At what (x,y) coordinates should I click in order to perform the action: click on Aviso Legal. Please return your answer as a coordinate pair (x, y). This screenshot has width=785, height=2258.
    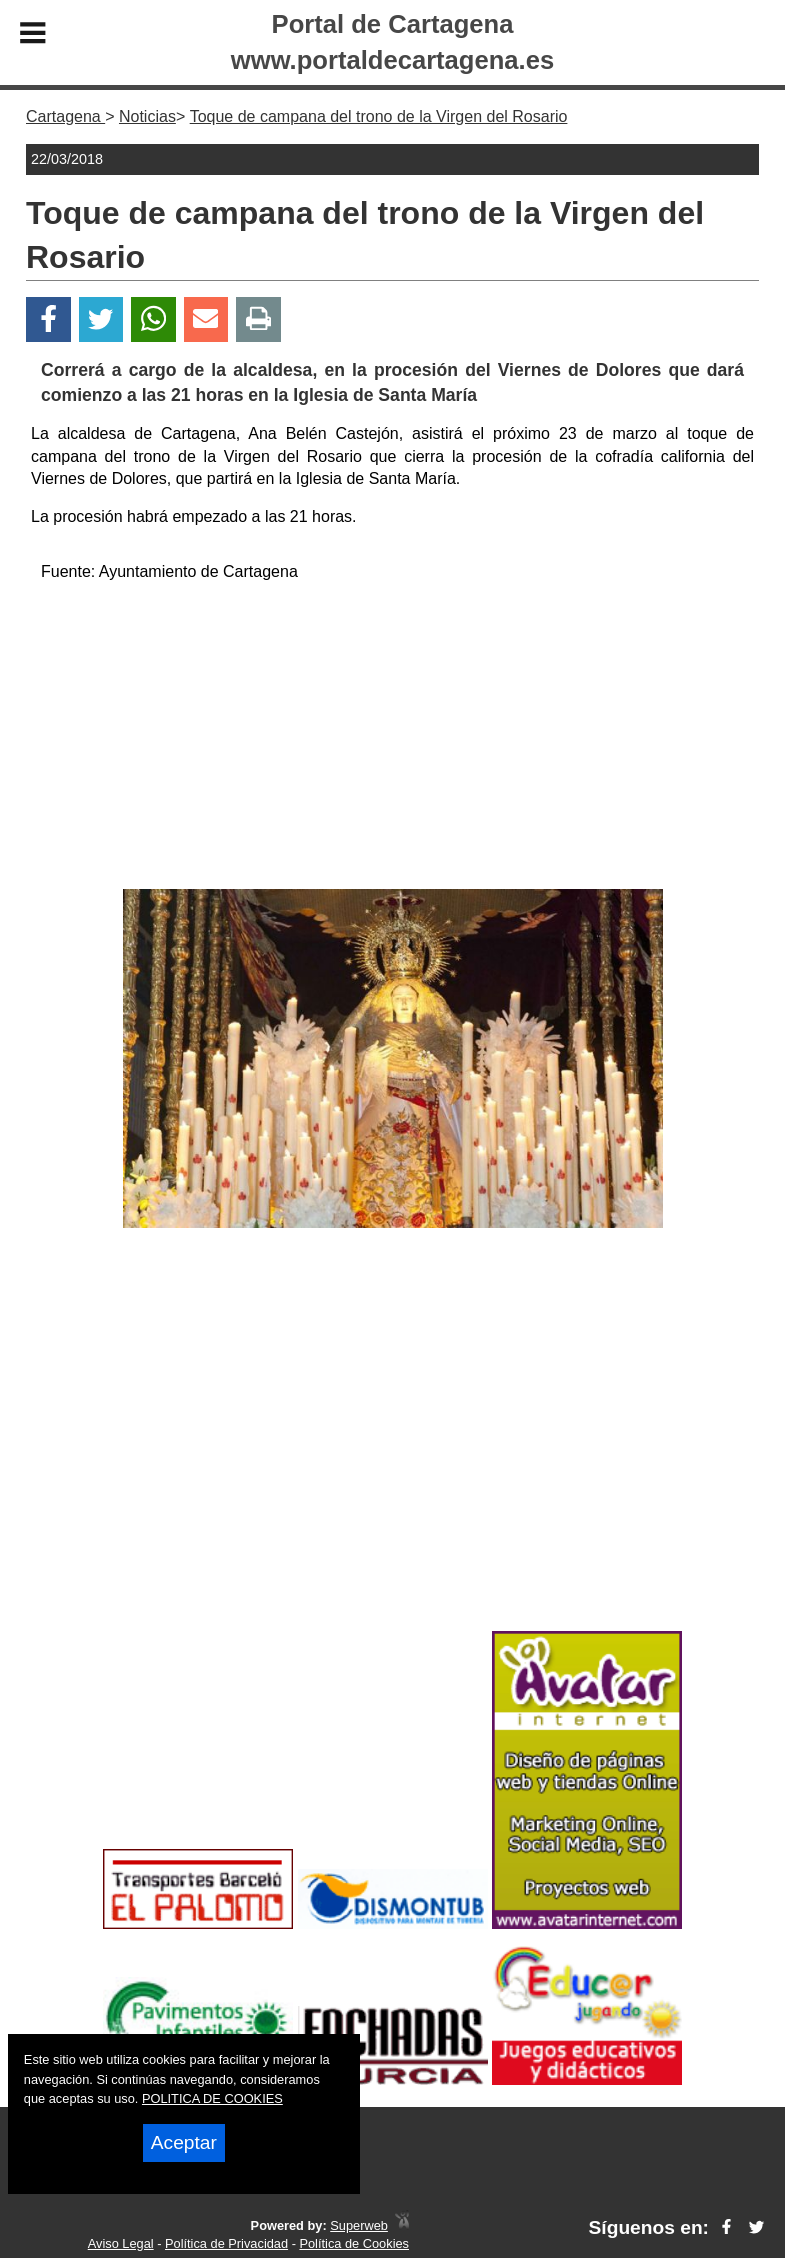
    Looking at the image, I should click on (121, 2243).